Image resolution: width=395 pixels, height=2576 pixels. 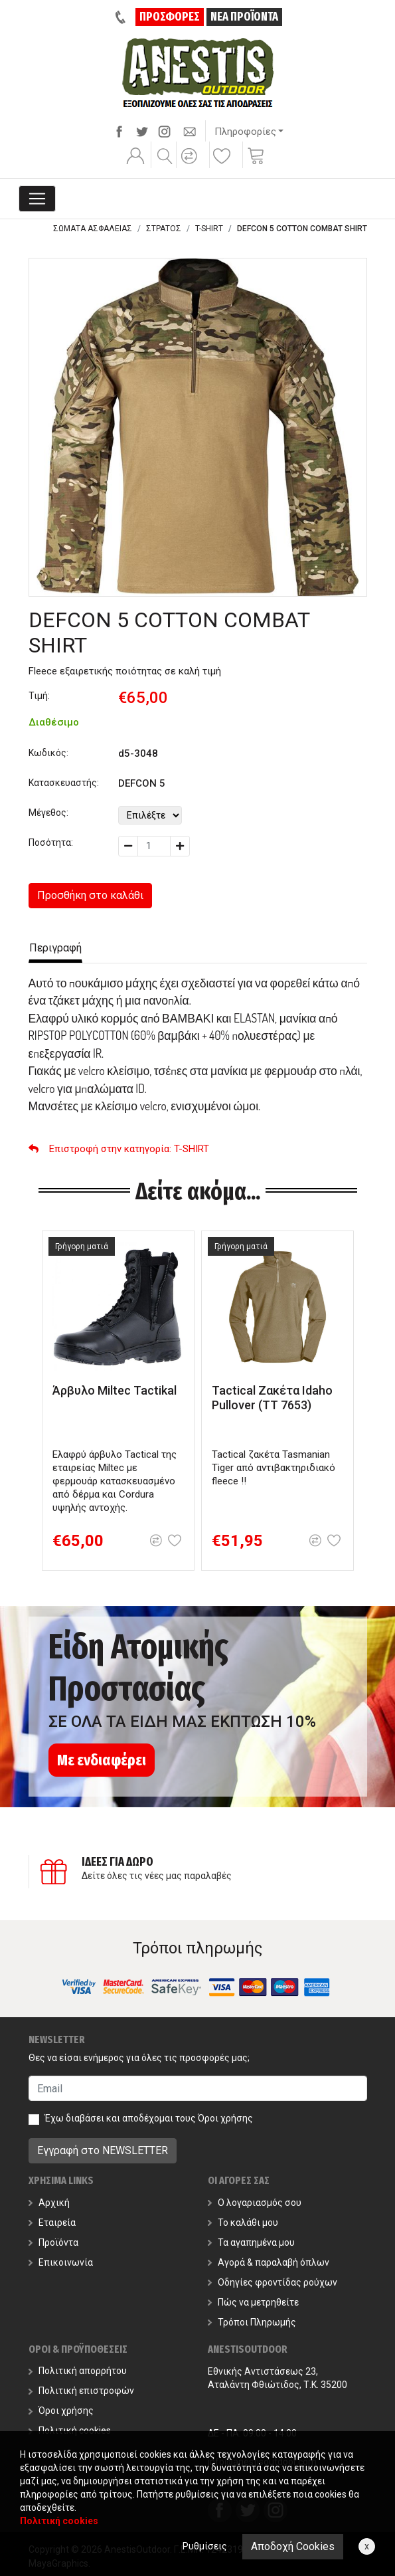 I want to click on Πολιτική cookies, so click(x=70, y=2430).